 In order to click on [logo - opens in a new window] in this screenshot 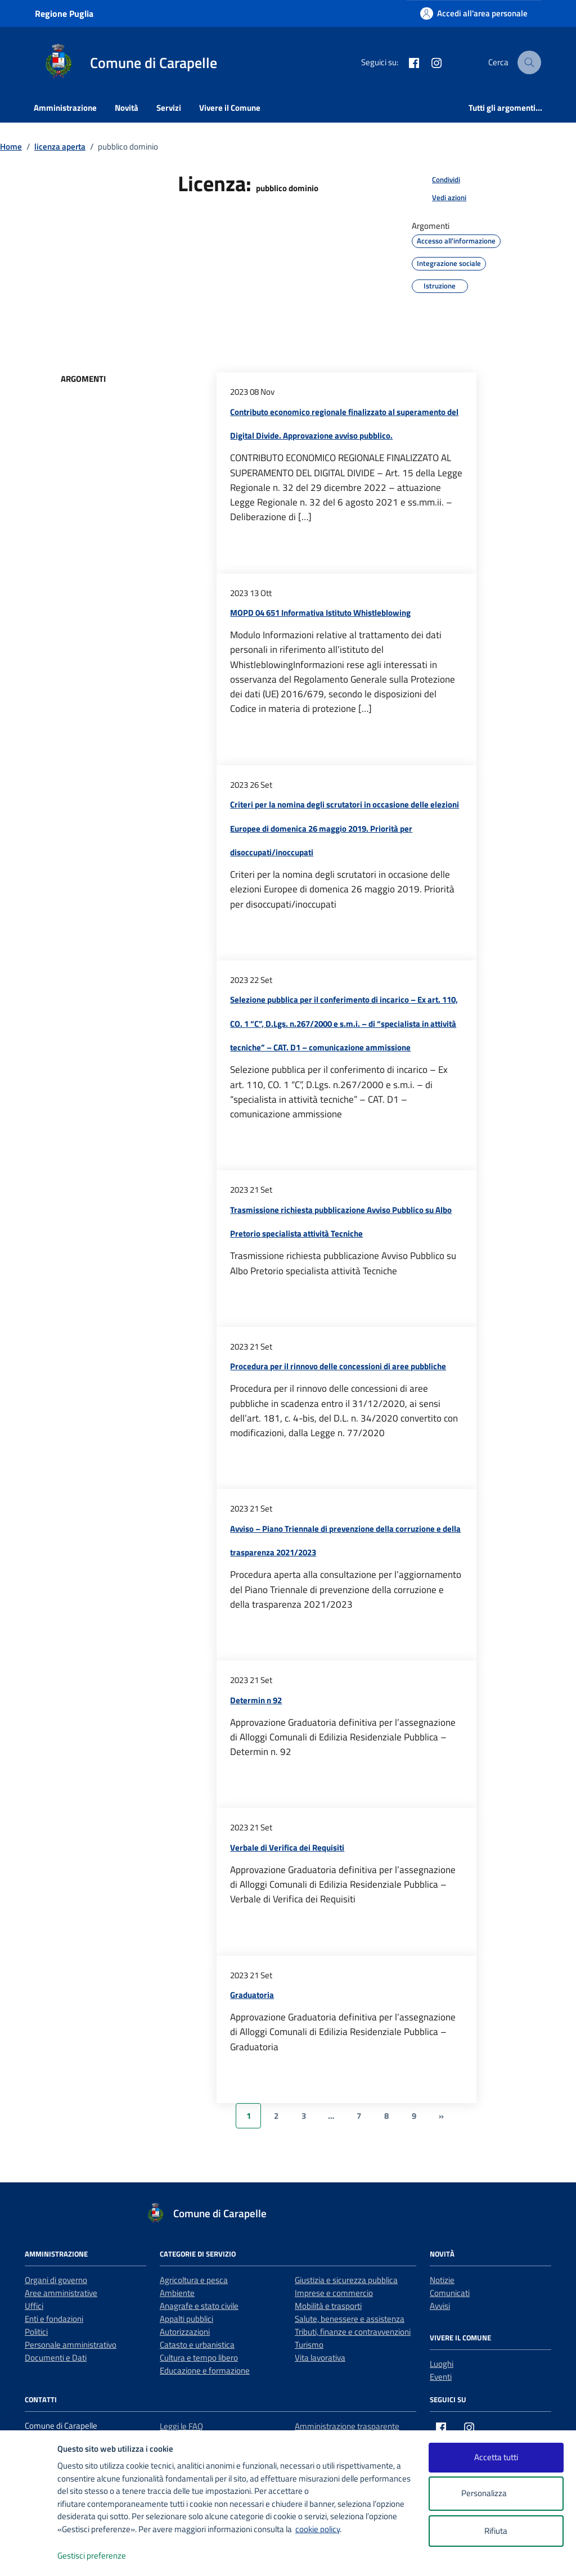, I will do `click(29, 2556)`.